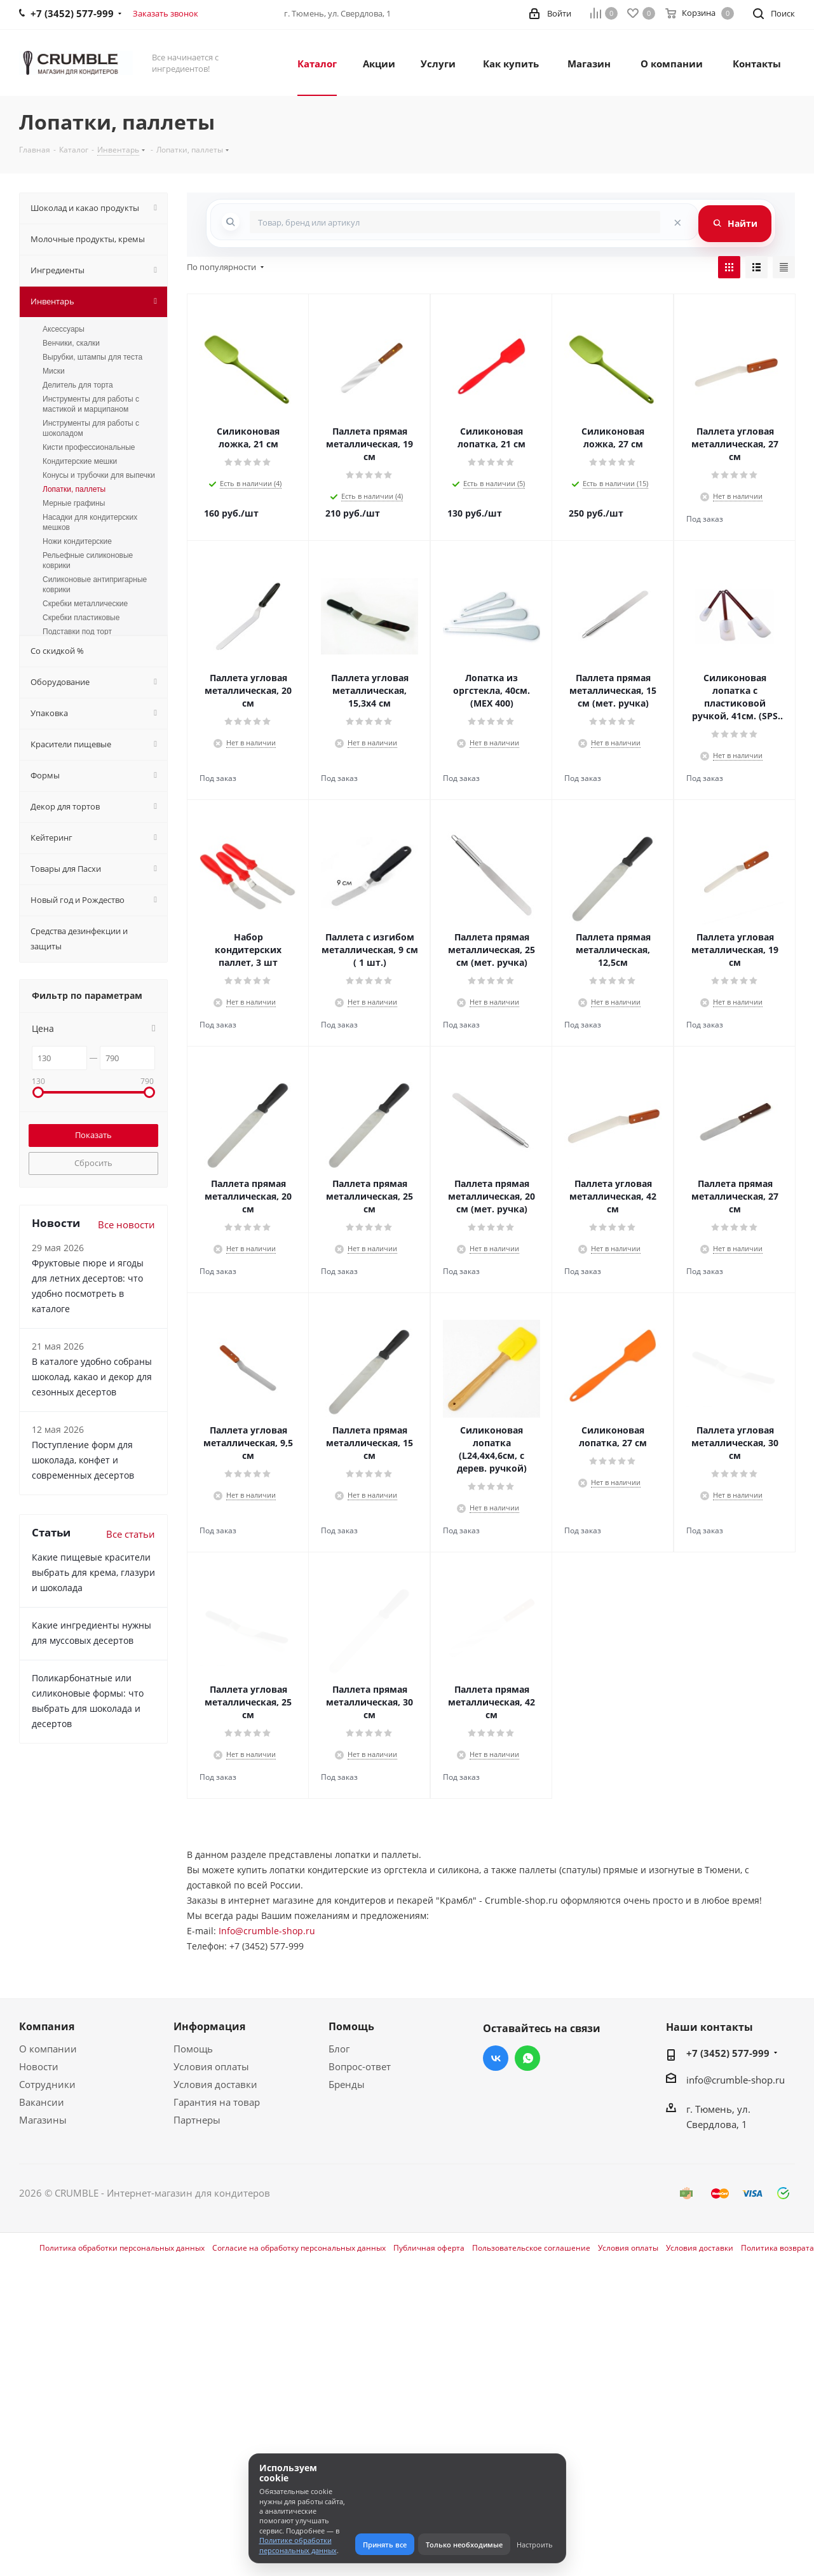 This screenshot has height=2576, width=814. What do you see at coordinates (495, 2058) in the screenshot?
I see `Вконтакте` at bounding box center [495, 2058].